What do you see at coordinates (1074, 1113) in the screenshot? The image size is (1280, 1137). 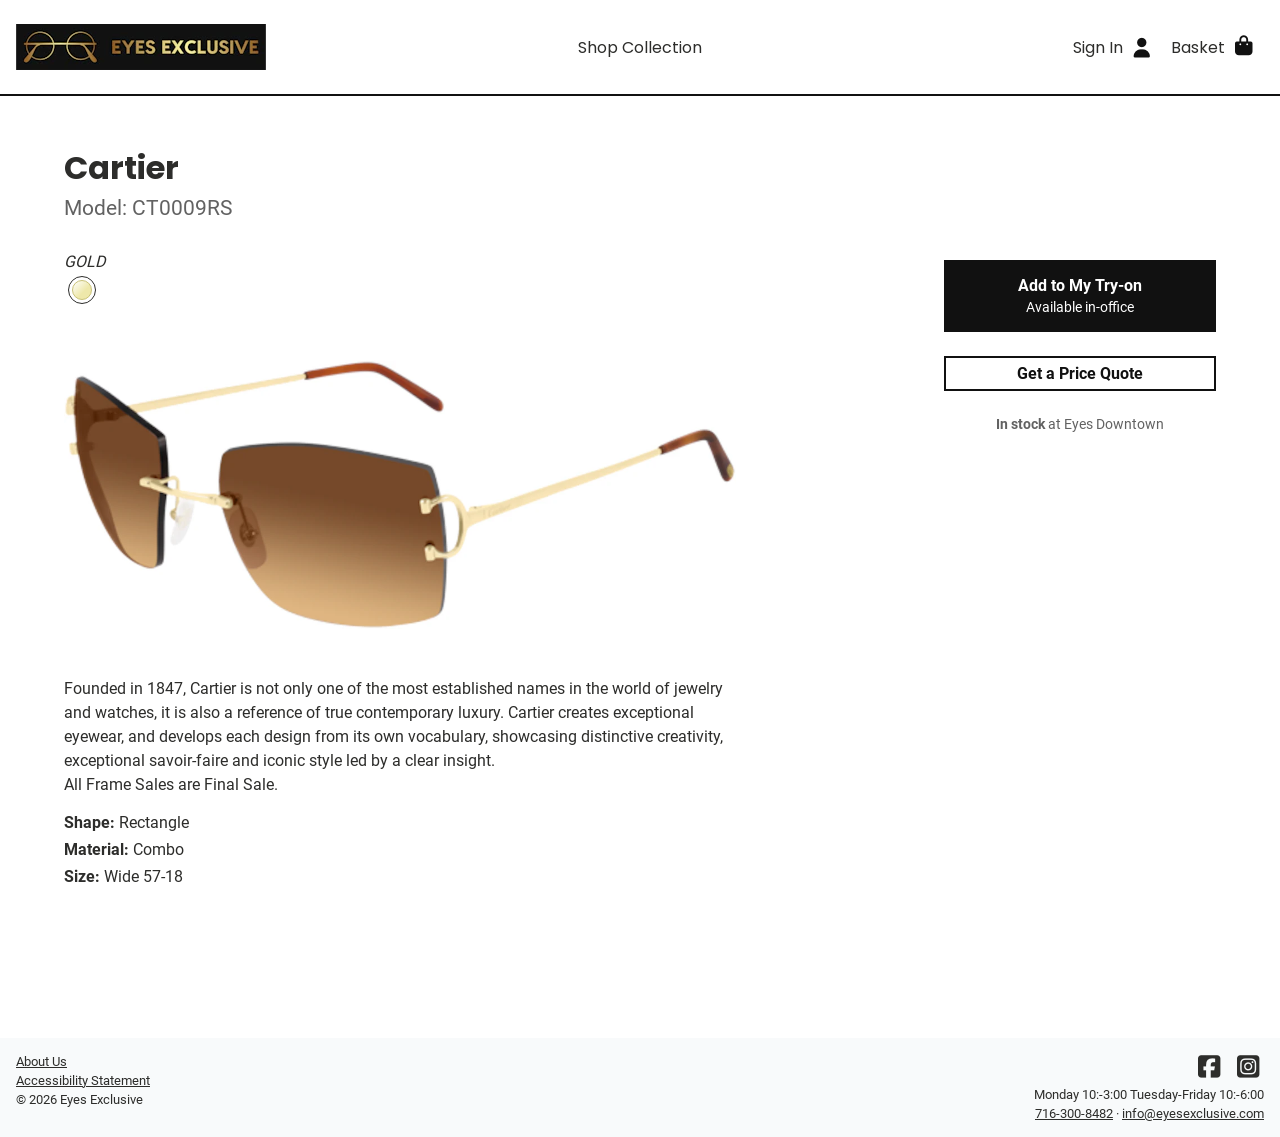 I see `716-300-8482 [Office phone number]` at bounding box center [1074, 1113].